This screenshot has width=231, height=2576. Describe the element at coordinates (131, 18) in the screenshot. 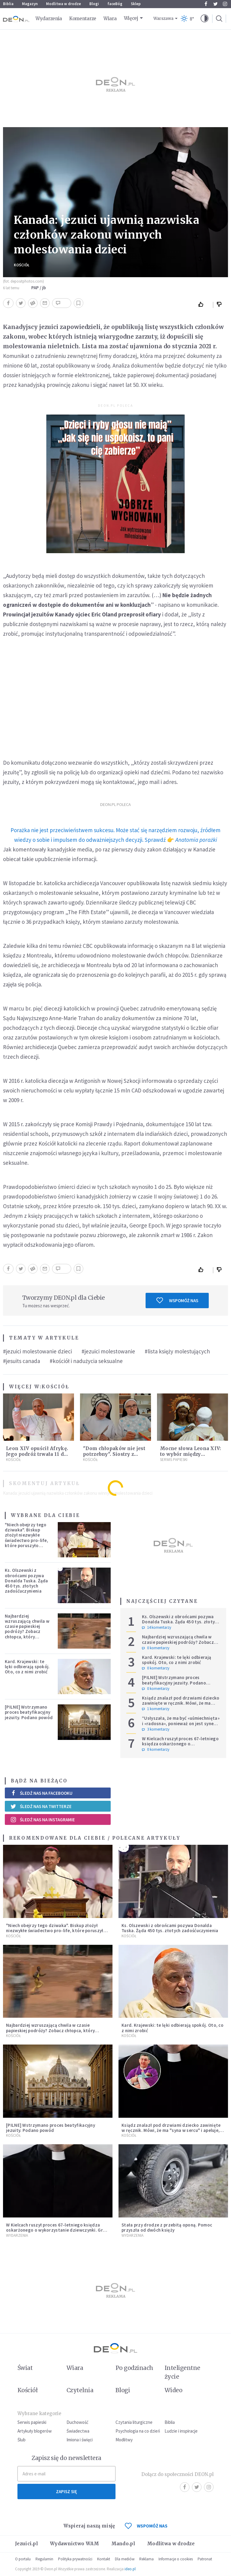

I see `Więcej` at that location.